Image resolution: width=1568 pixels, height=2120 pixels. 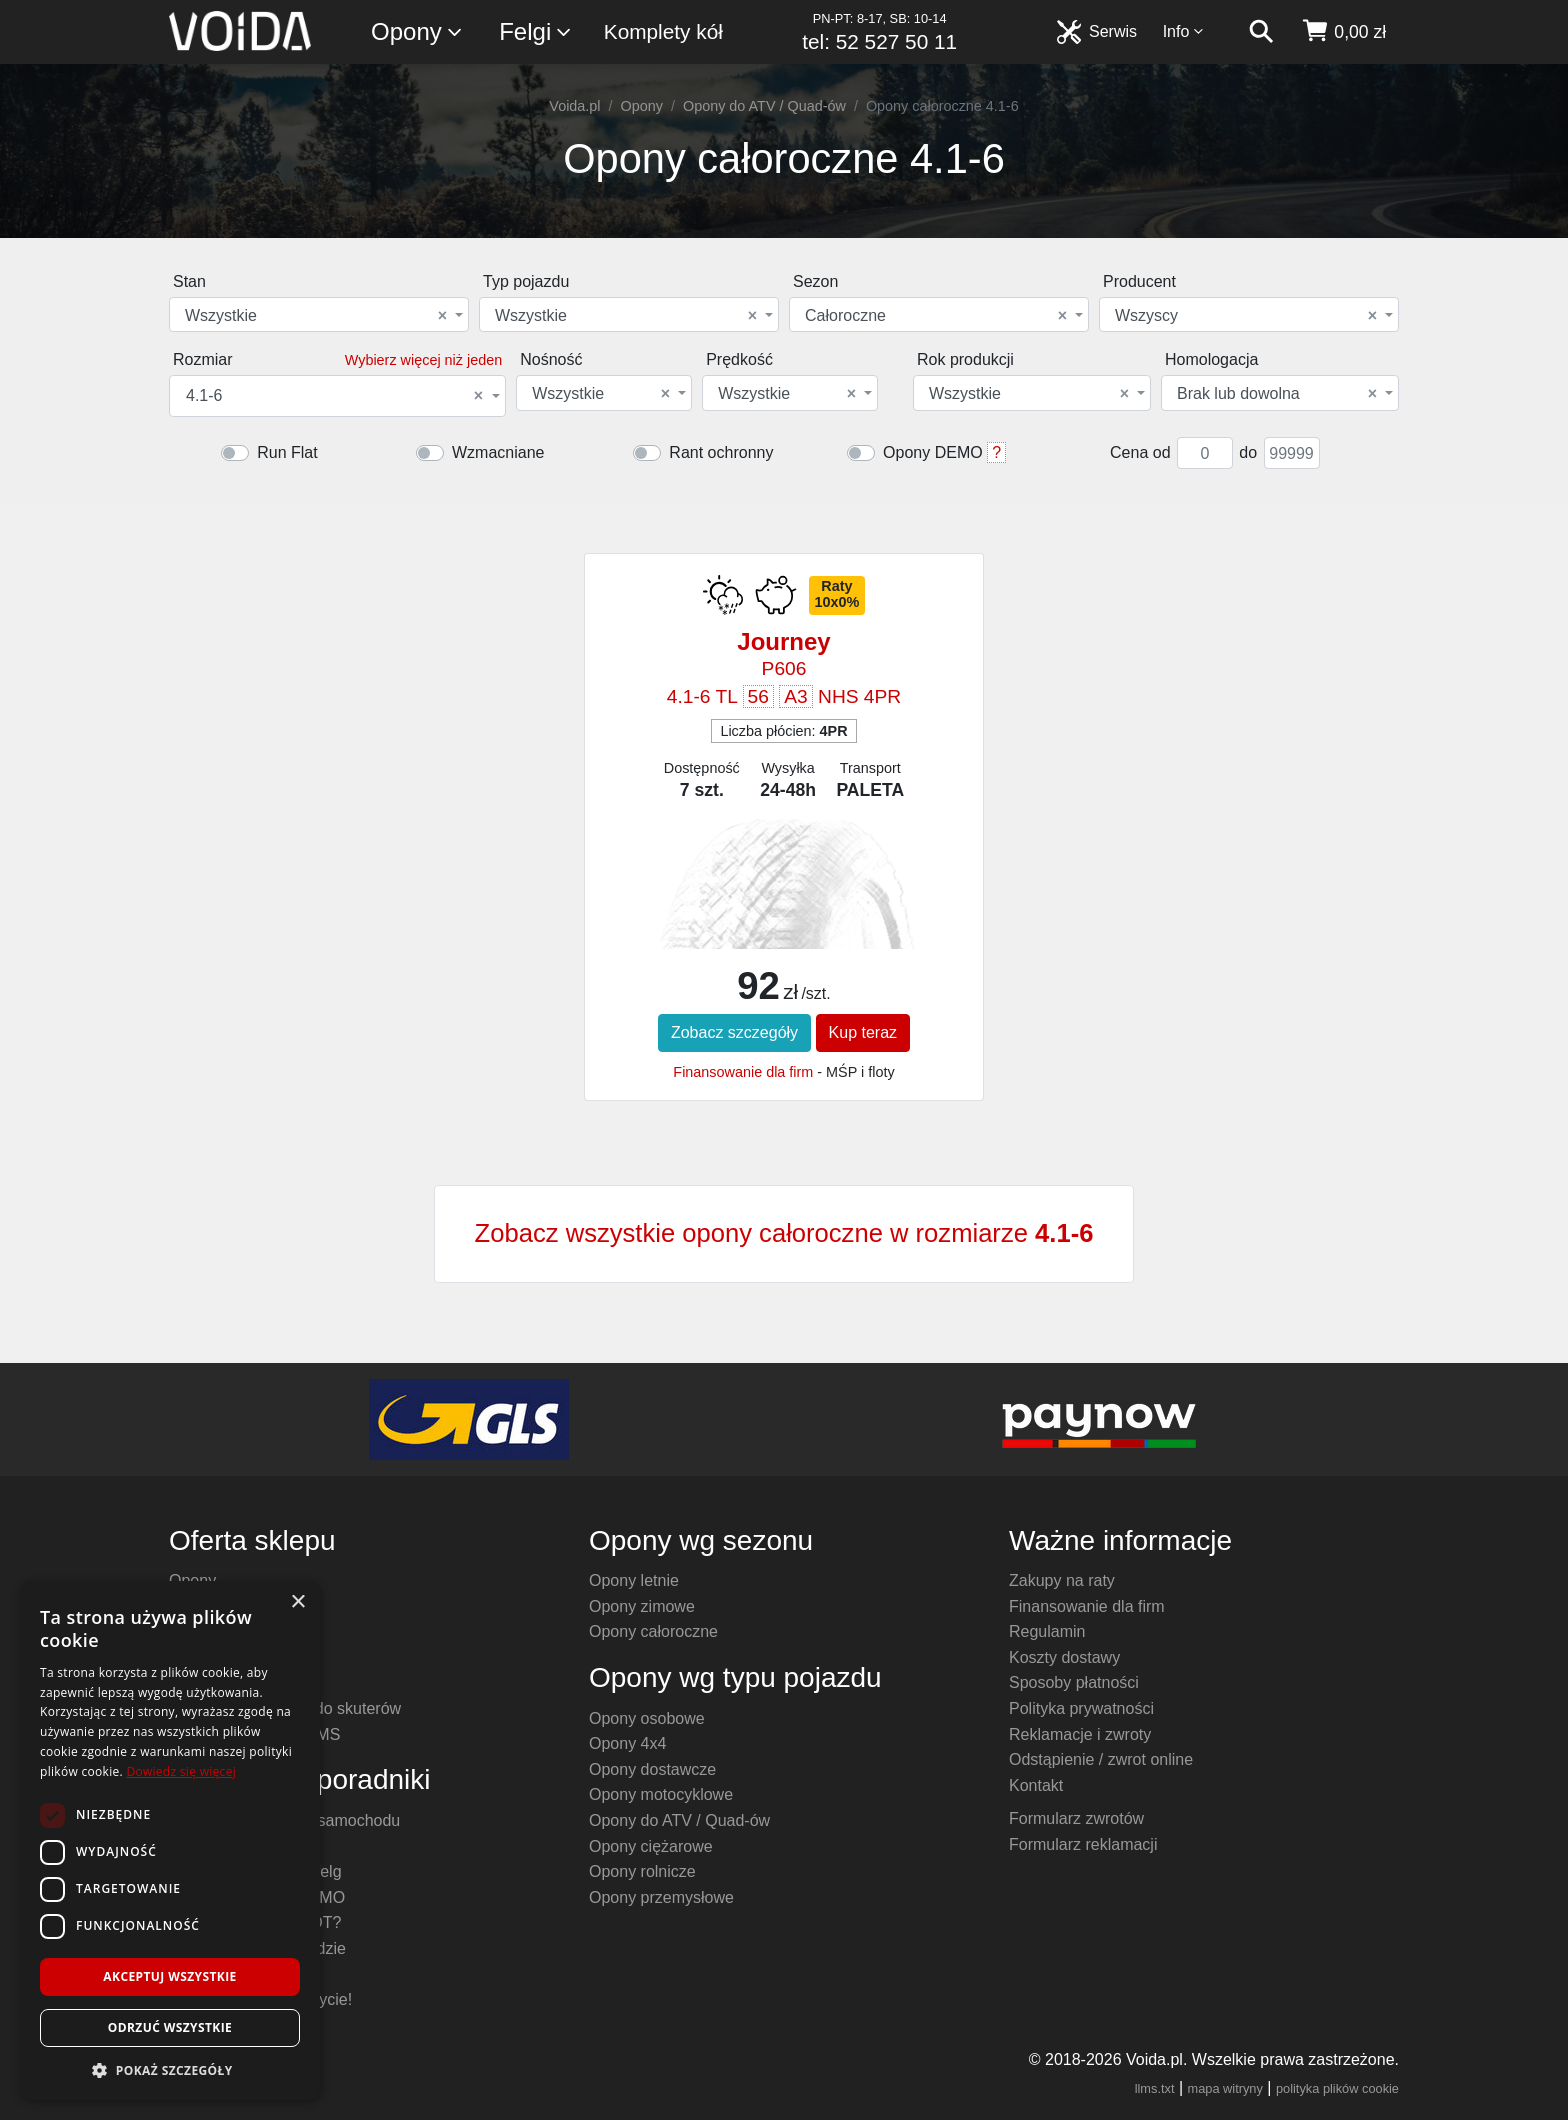 What do you see at coordinates (297, 1602) in the screenshot?
I see `× [button]` at bounding box center [297, 1602].